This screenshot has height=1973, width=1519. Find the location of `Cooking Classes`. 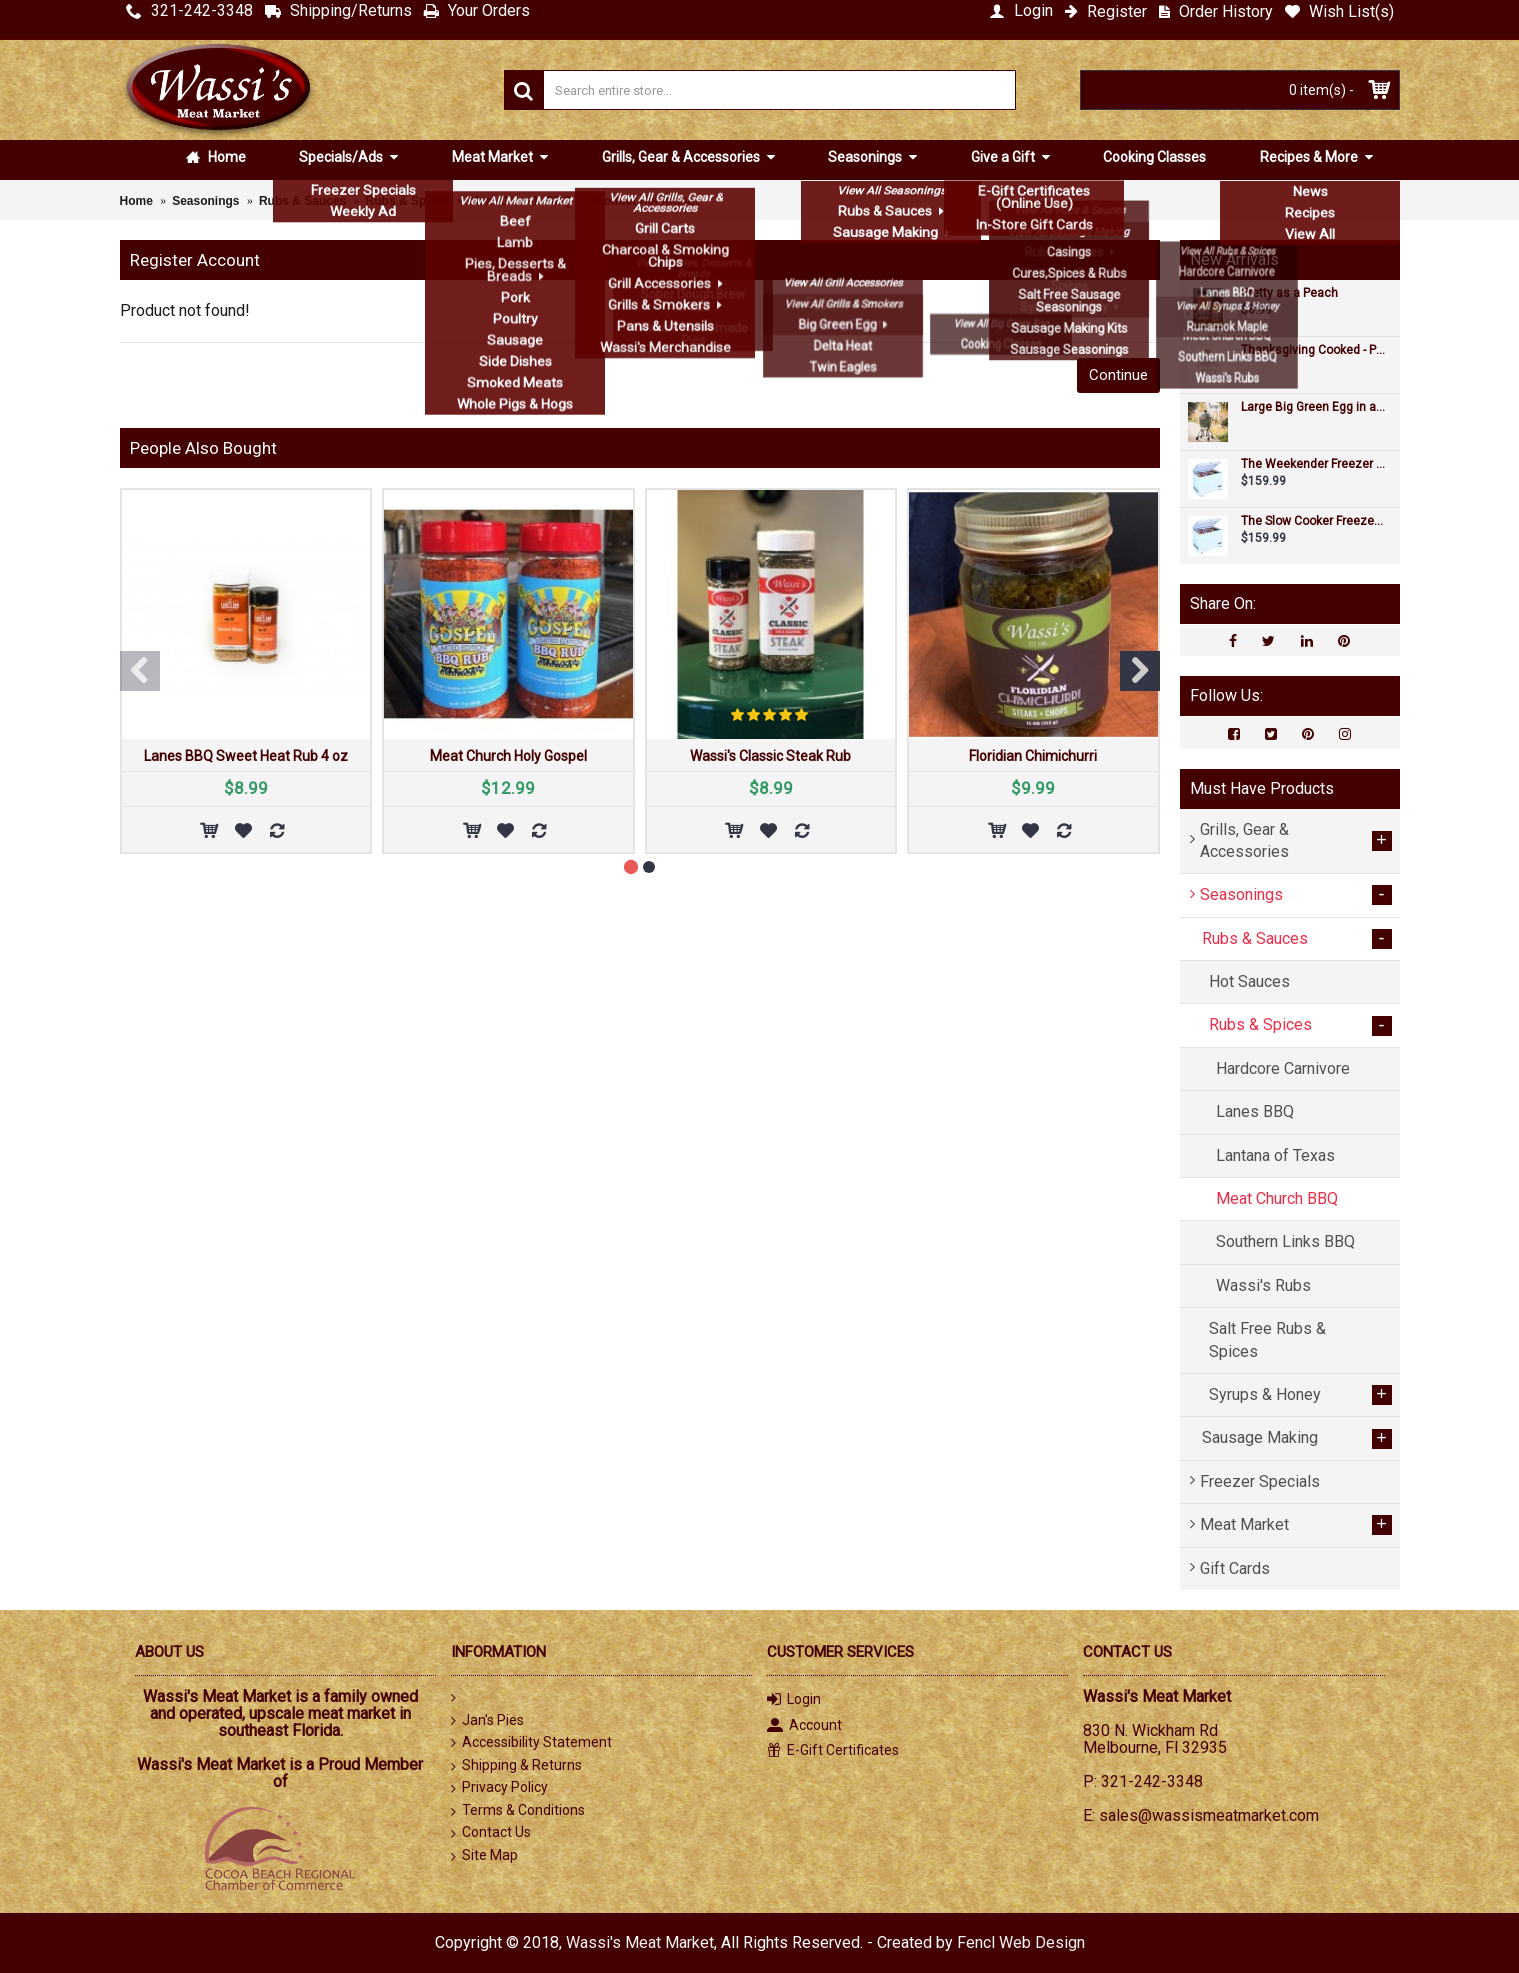

Cooking Classes is located at coordinates (1154, 157).